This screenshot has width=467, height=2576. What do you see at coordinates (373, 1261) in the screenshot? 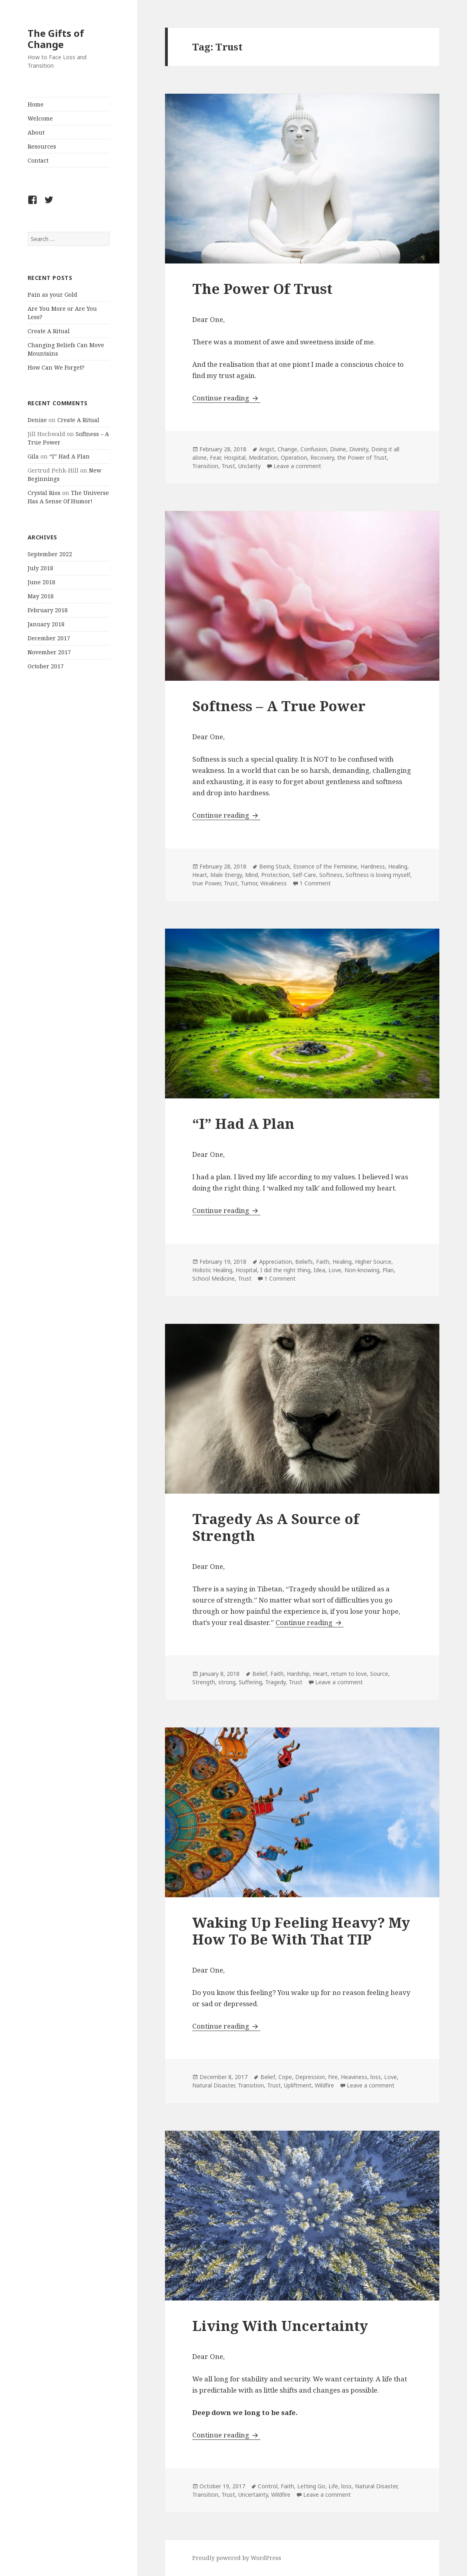
I see `Higher Source` at bounding box center [373, 1261].